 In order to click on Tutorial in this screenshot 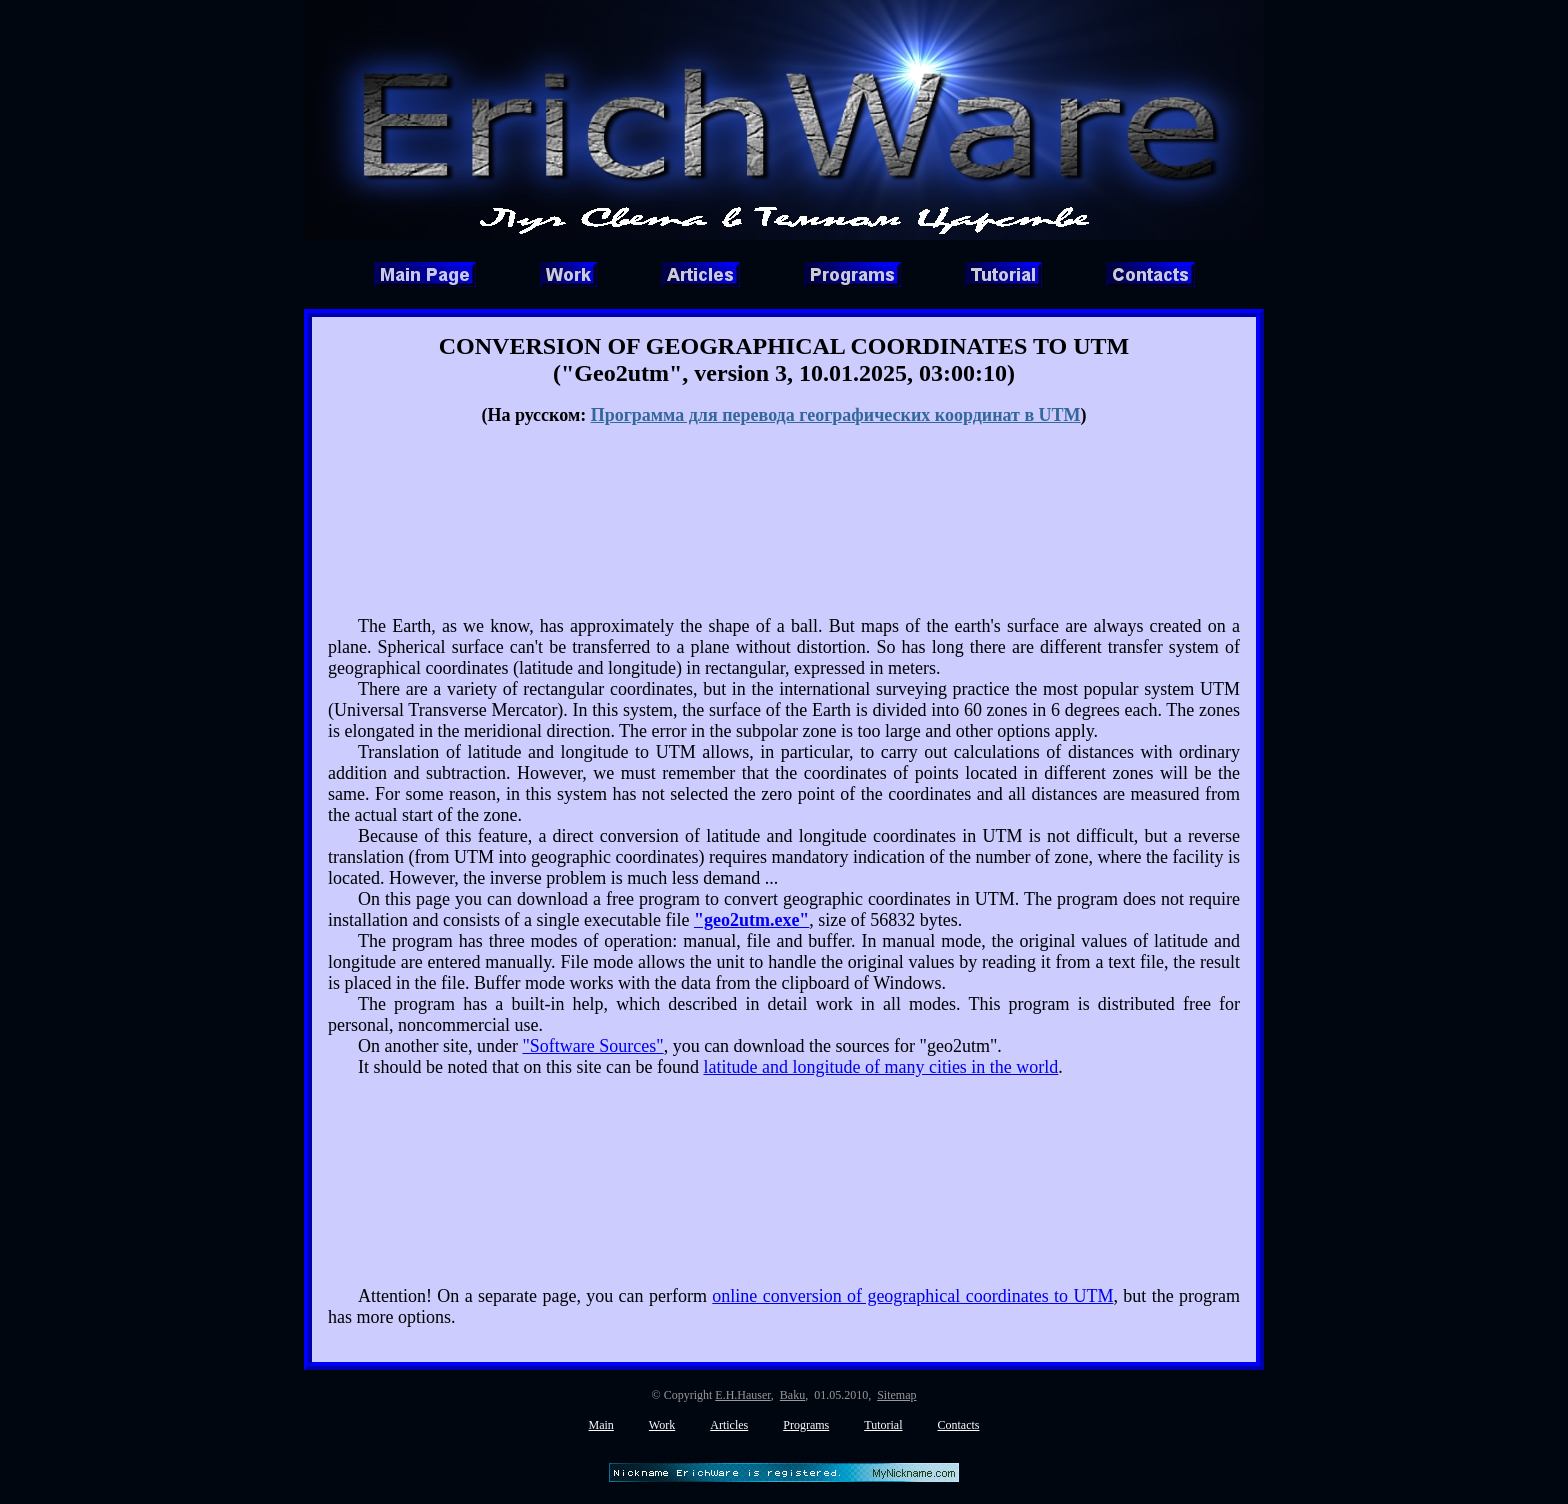, I will do `click(883, 1425)`.